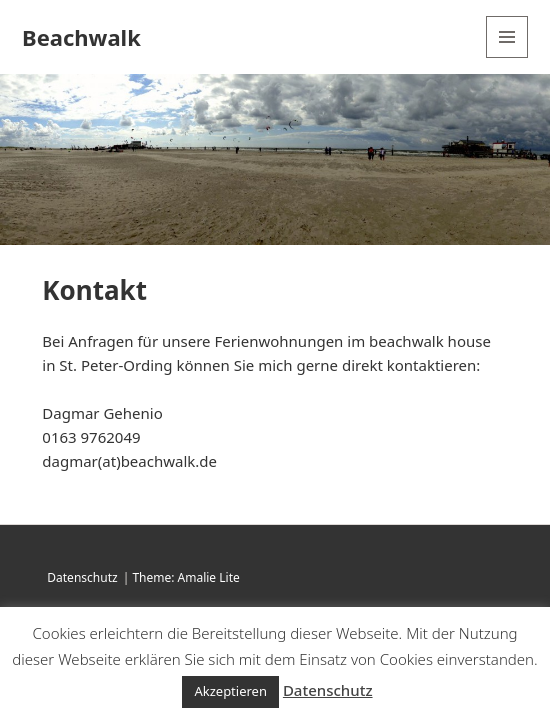  What do you see at coordinates (82, 577) in the screenshot?
I see `Datenschutz` at bounding box center [82, 577].